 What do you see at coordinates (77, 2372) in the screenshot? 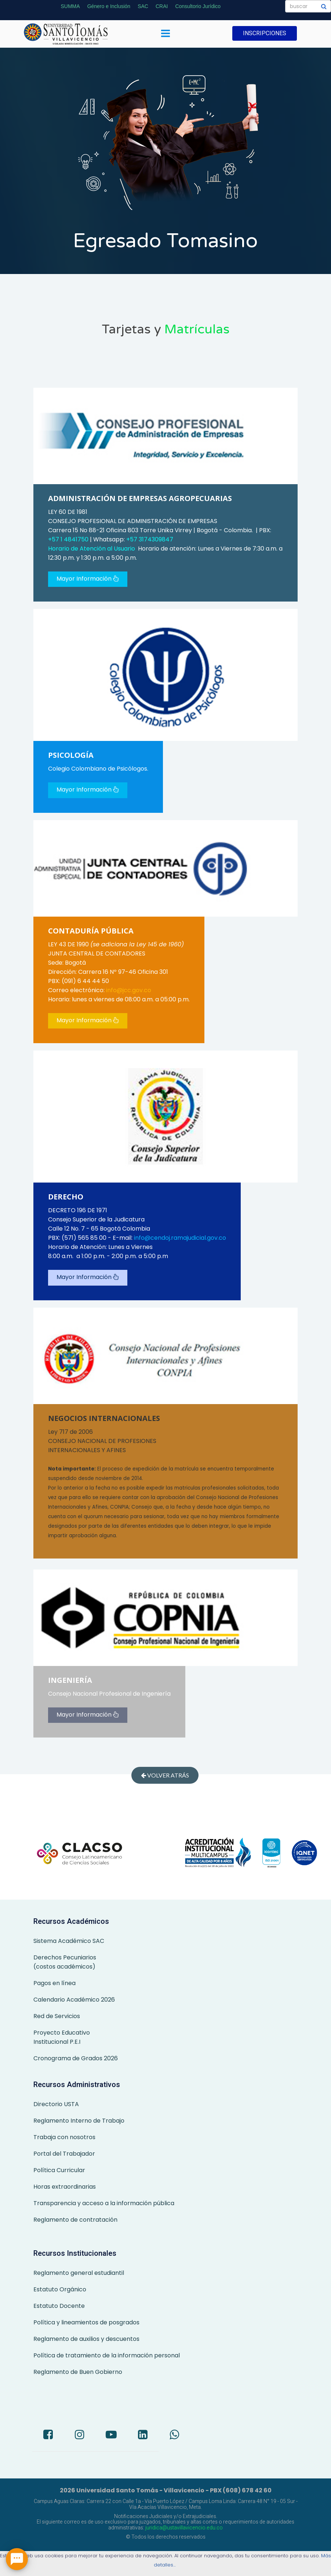
I see `Reglamento de Buen Gobierno` at bounding box center [77, 2372].